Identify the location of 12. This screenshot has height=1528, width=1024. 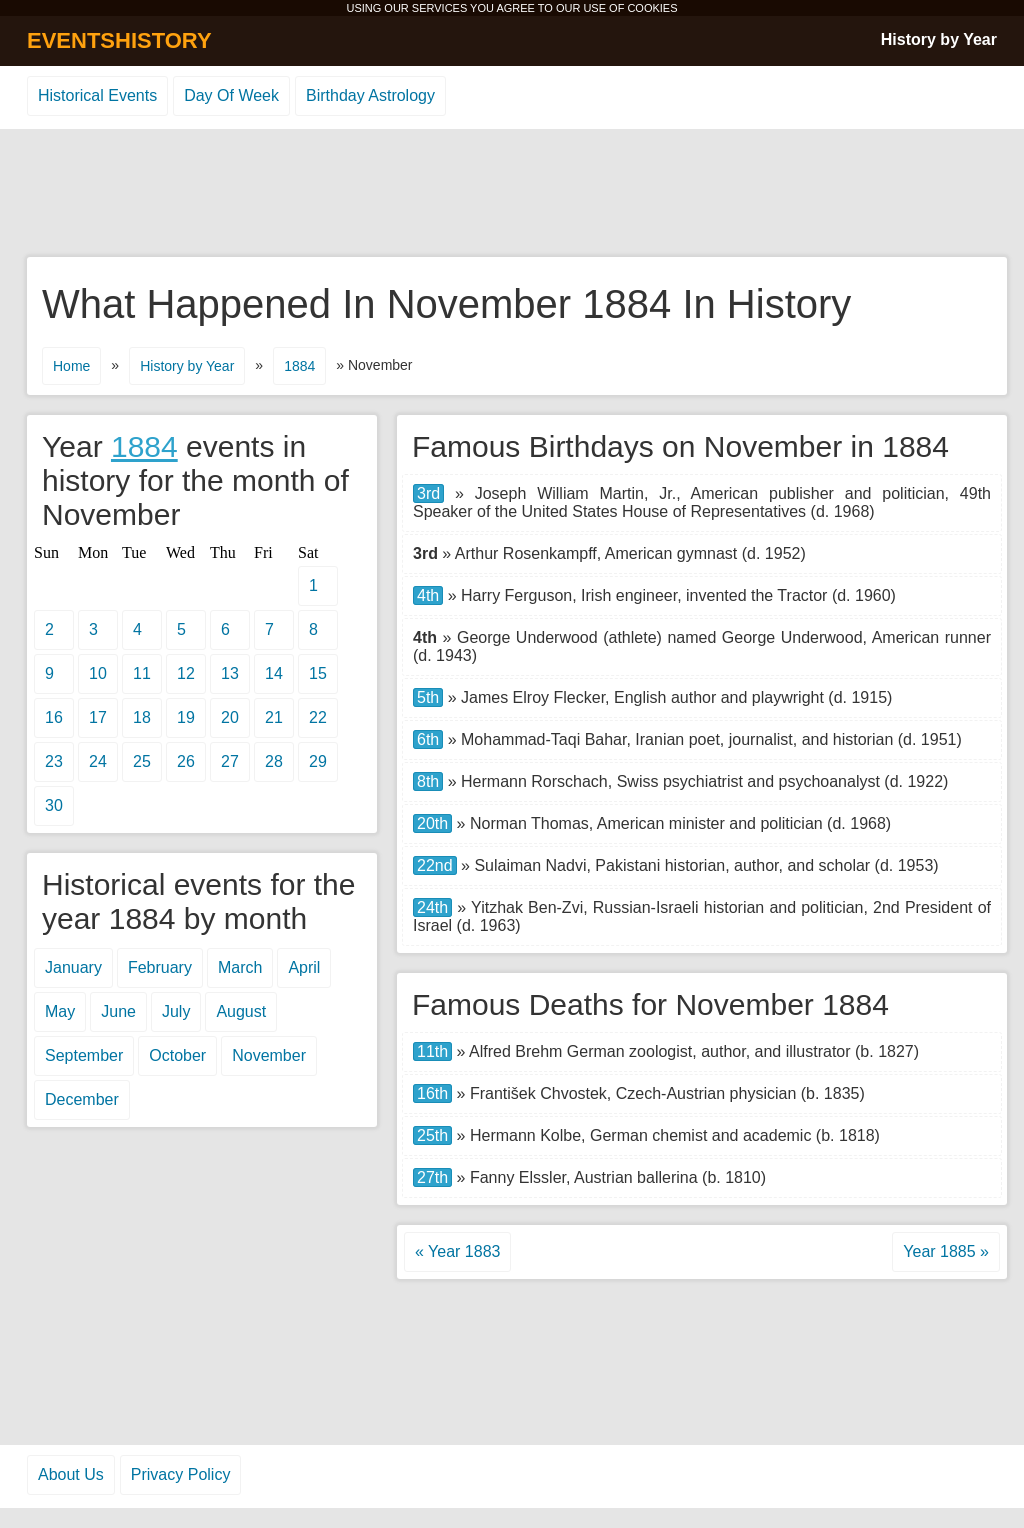
(186, 673).